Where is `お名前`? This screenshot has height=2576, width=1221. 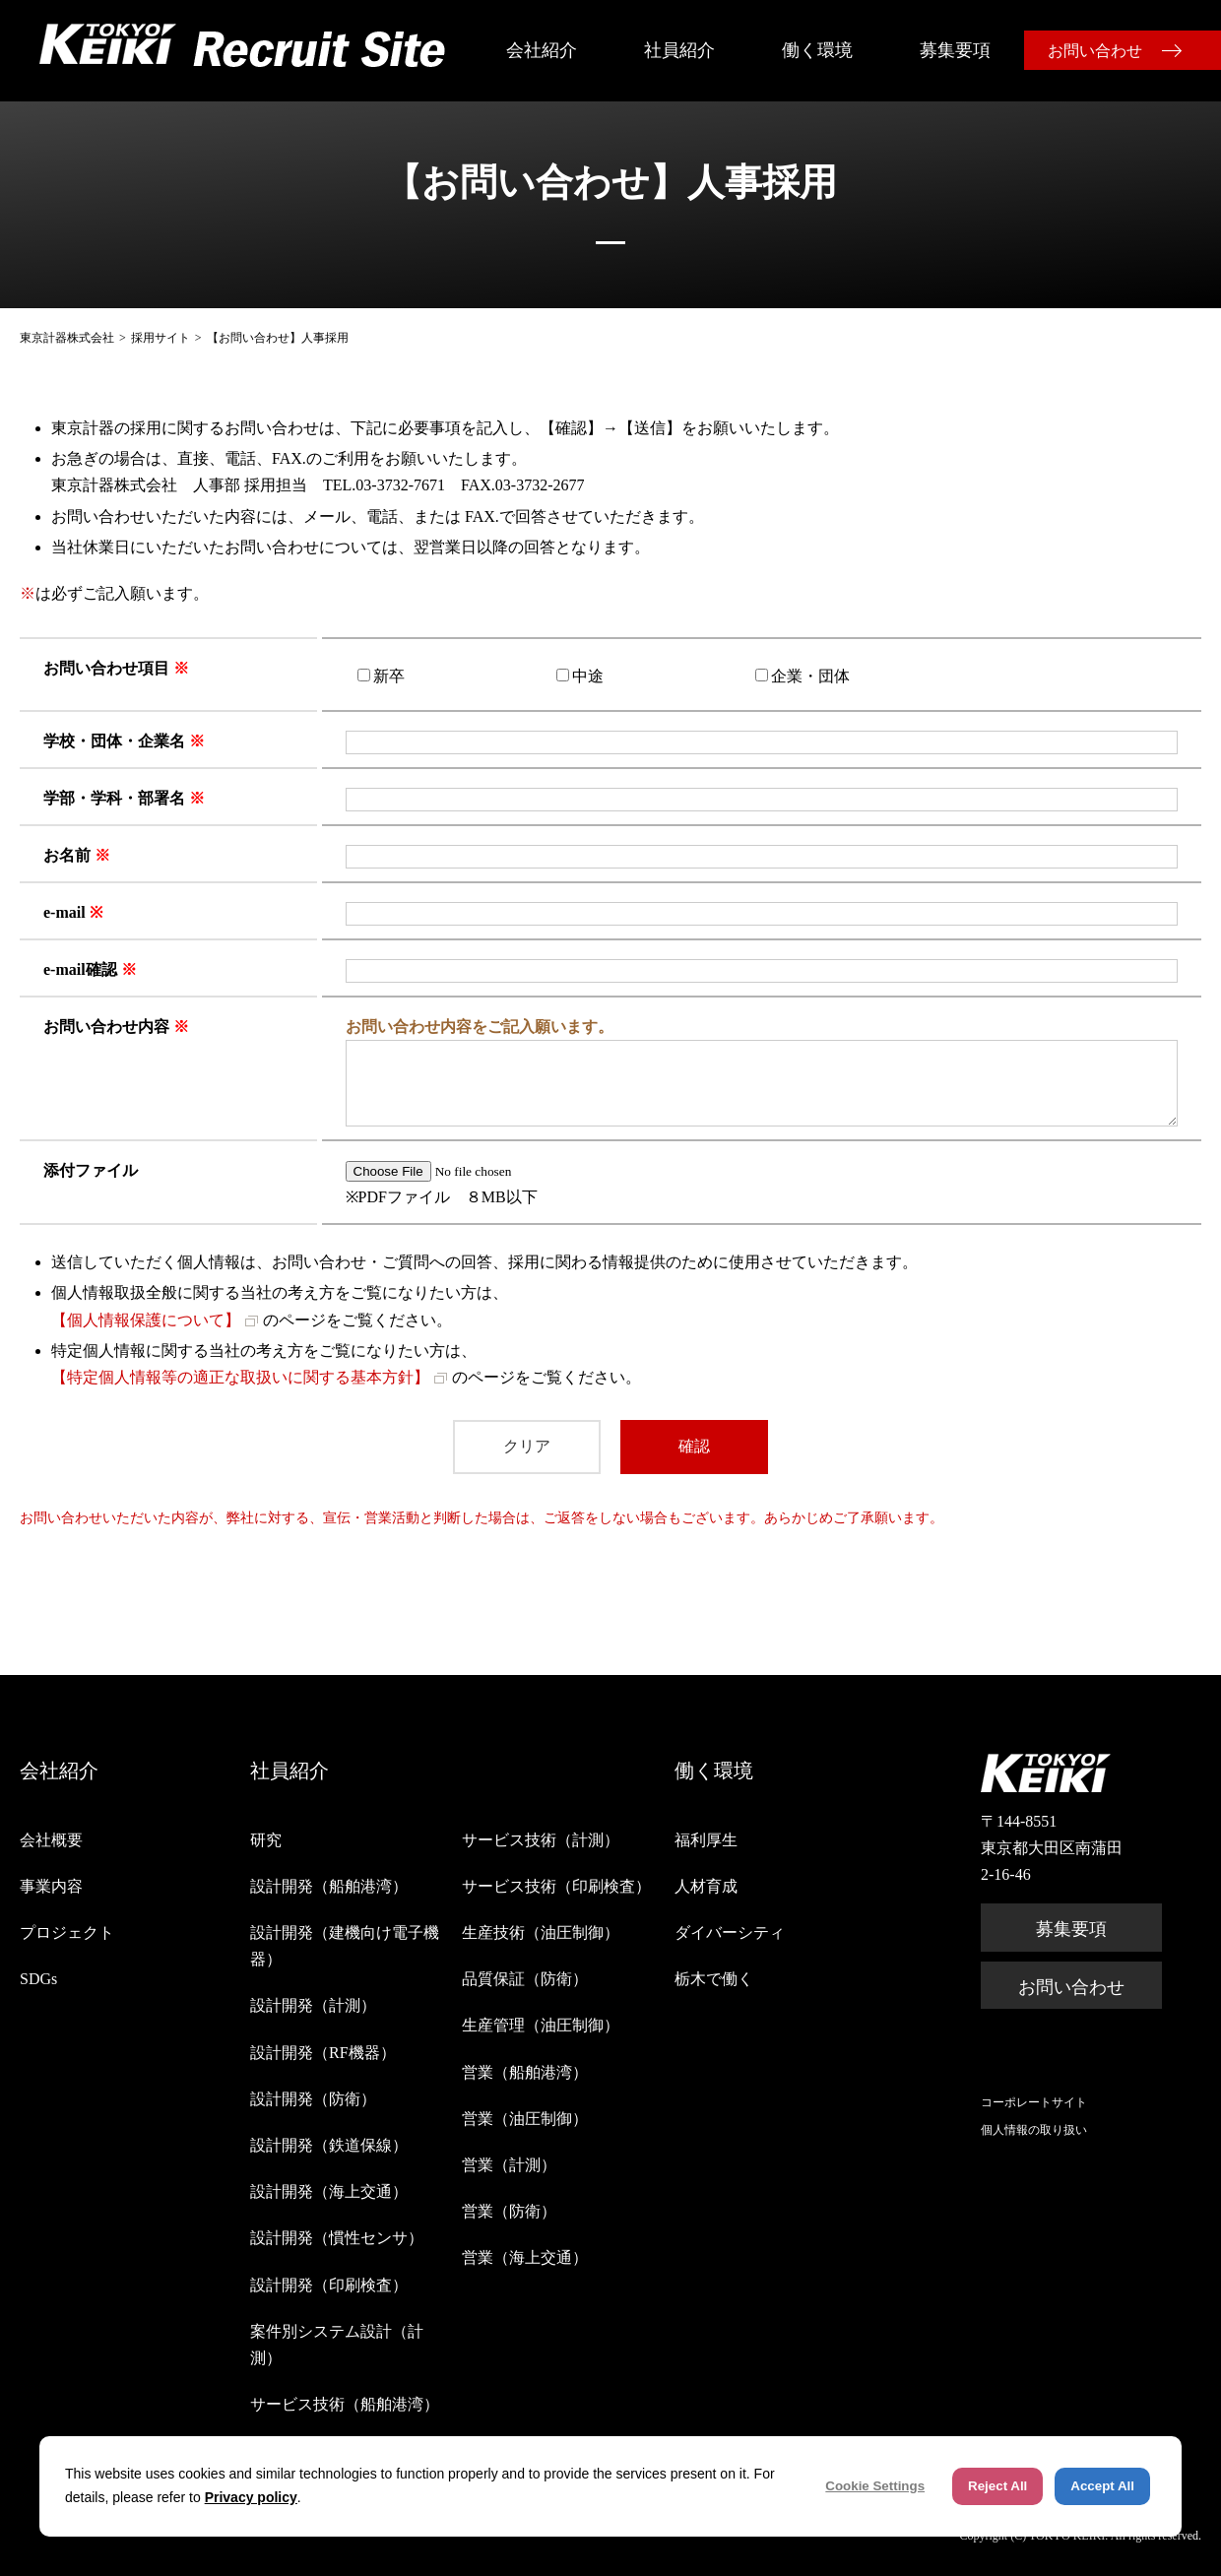
お名前 is located at coordinates (67, 855).